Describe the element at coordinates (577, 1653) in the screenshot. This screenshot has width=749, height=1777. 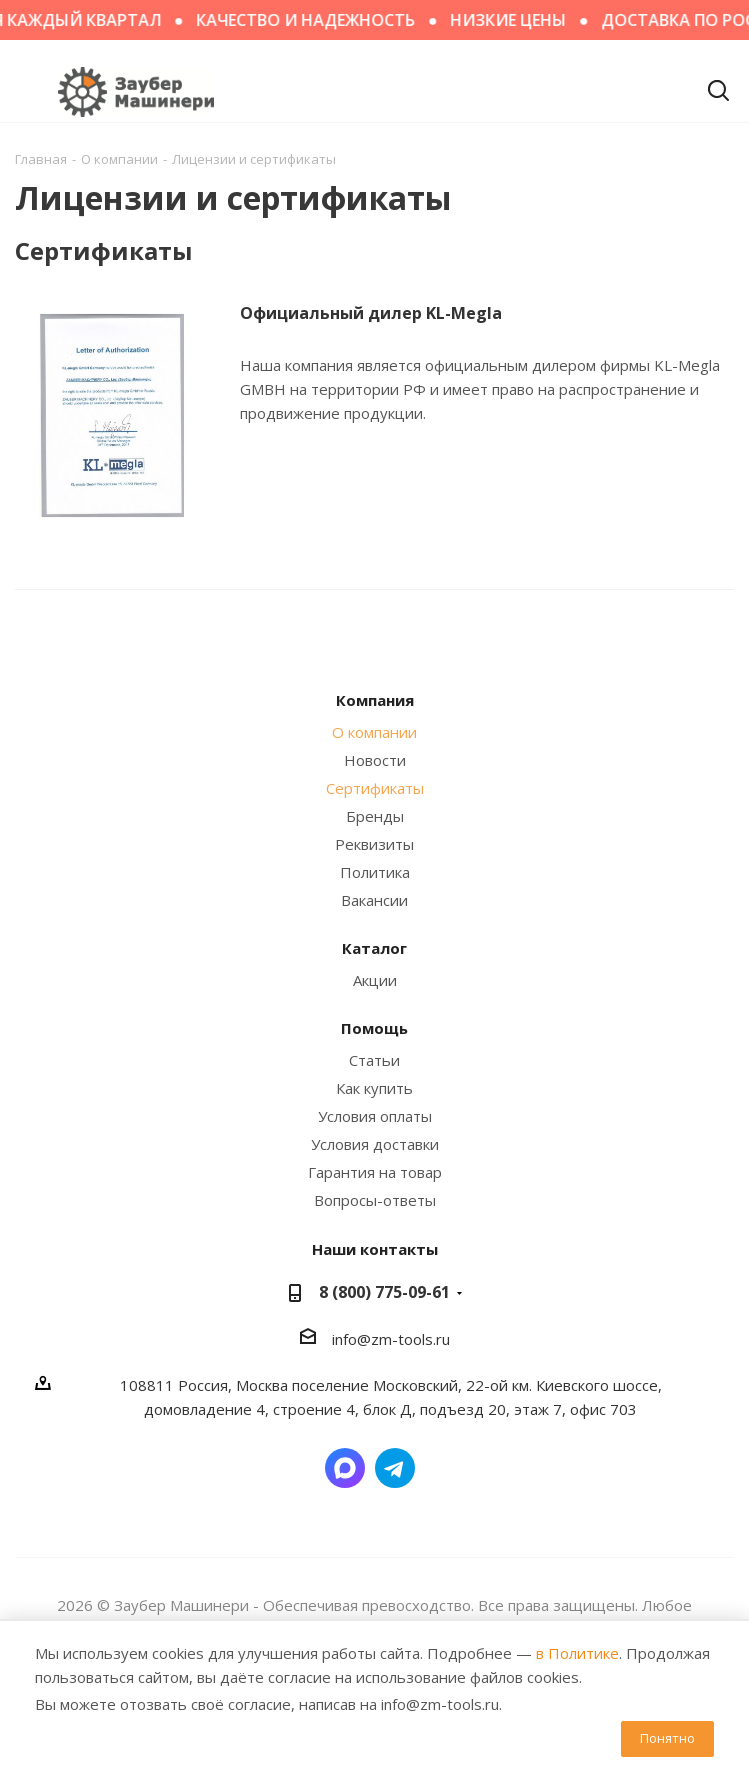
I see `в Политике` at that location.